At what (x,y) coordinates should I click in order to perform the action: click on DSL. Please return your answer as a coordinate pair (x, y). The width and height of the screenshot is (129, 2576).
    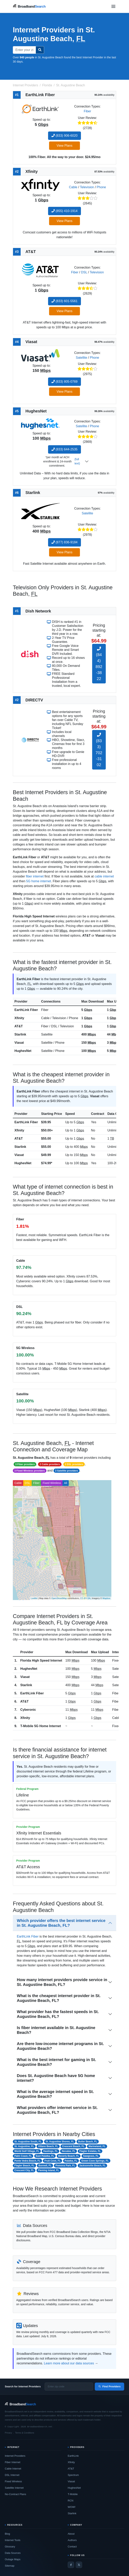
    Looking at the image, I should click on (84, 272).